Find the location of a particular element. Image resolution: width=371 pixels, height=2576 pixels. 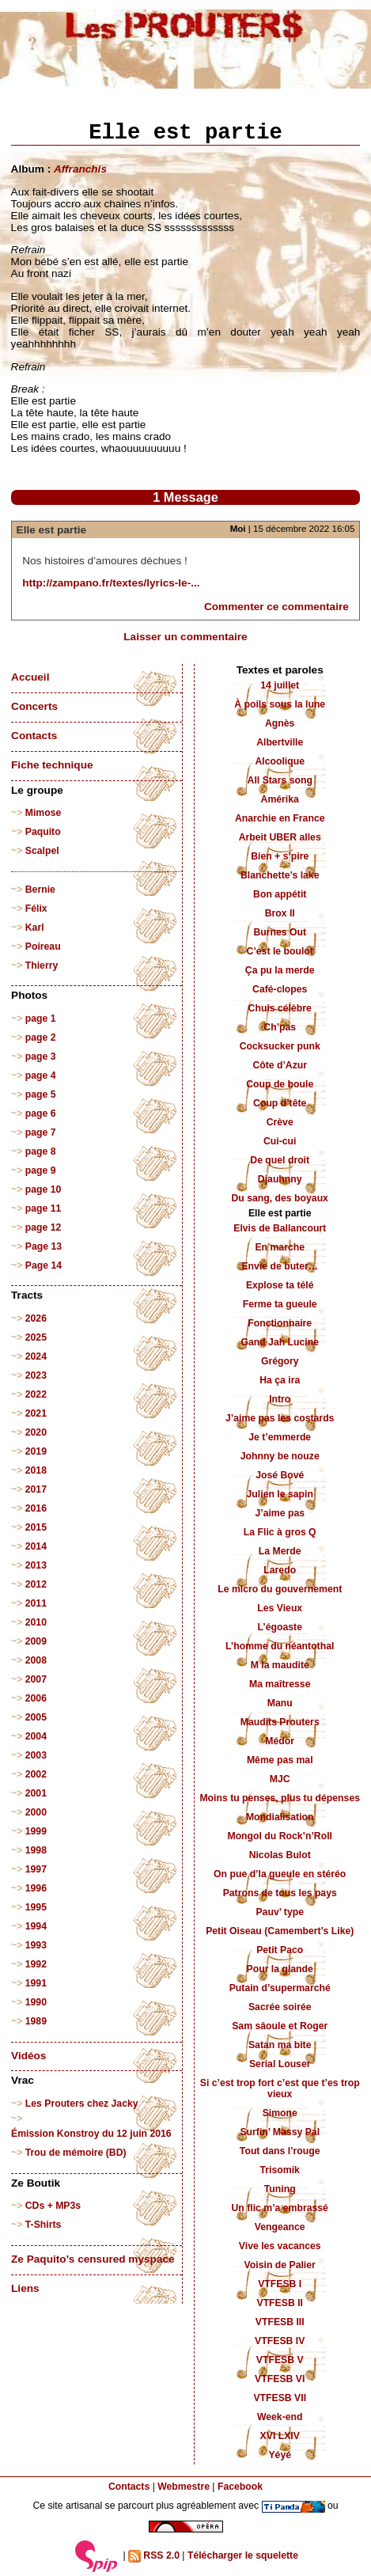

Commenter ce commentaire is located at coordinates (276, 607).